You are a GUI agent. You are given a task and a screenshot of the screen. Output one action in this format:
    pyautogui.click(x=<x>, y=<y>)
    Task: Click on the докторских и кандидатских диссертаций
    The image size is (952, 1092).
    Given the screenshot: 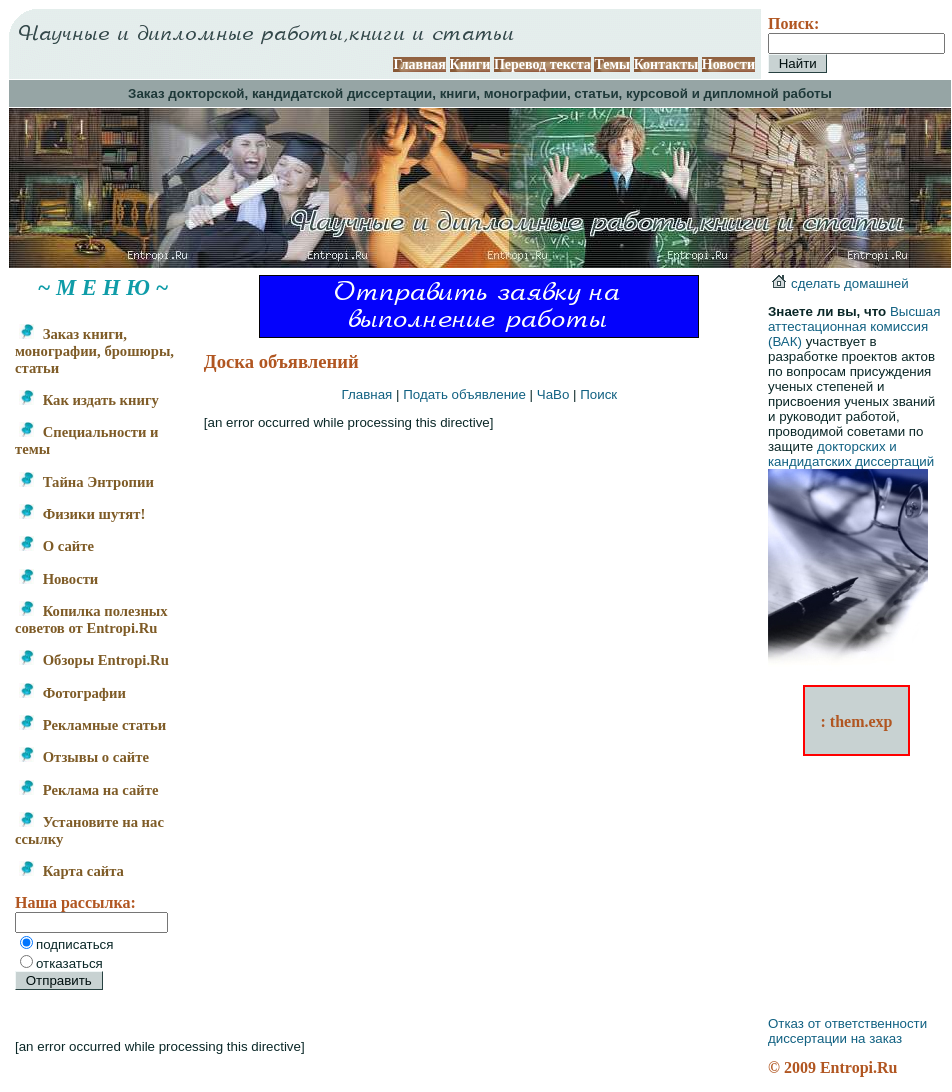 What is the action you would take?
    pyautogui.click(x=851, y=454)
    